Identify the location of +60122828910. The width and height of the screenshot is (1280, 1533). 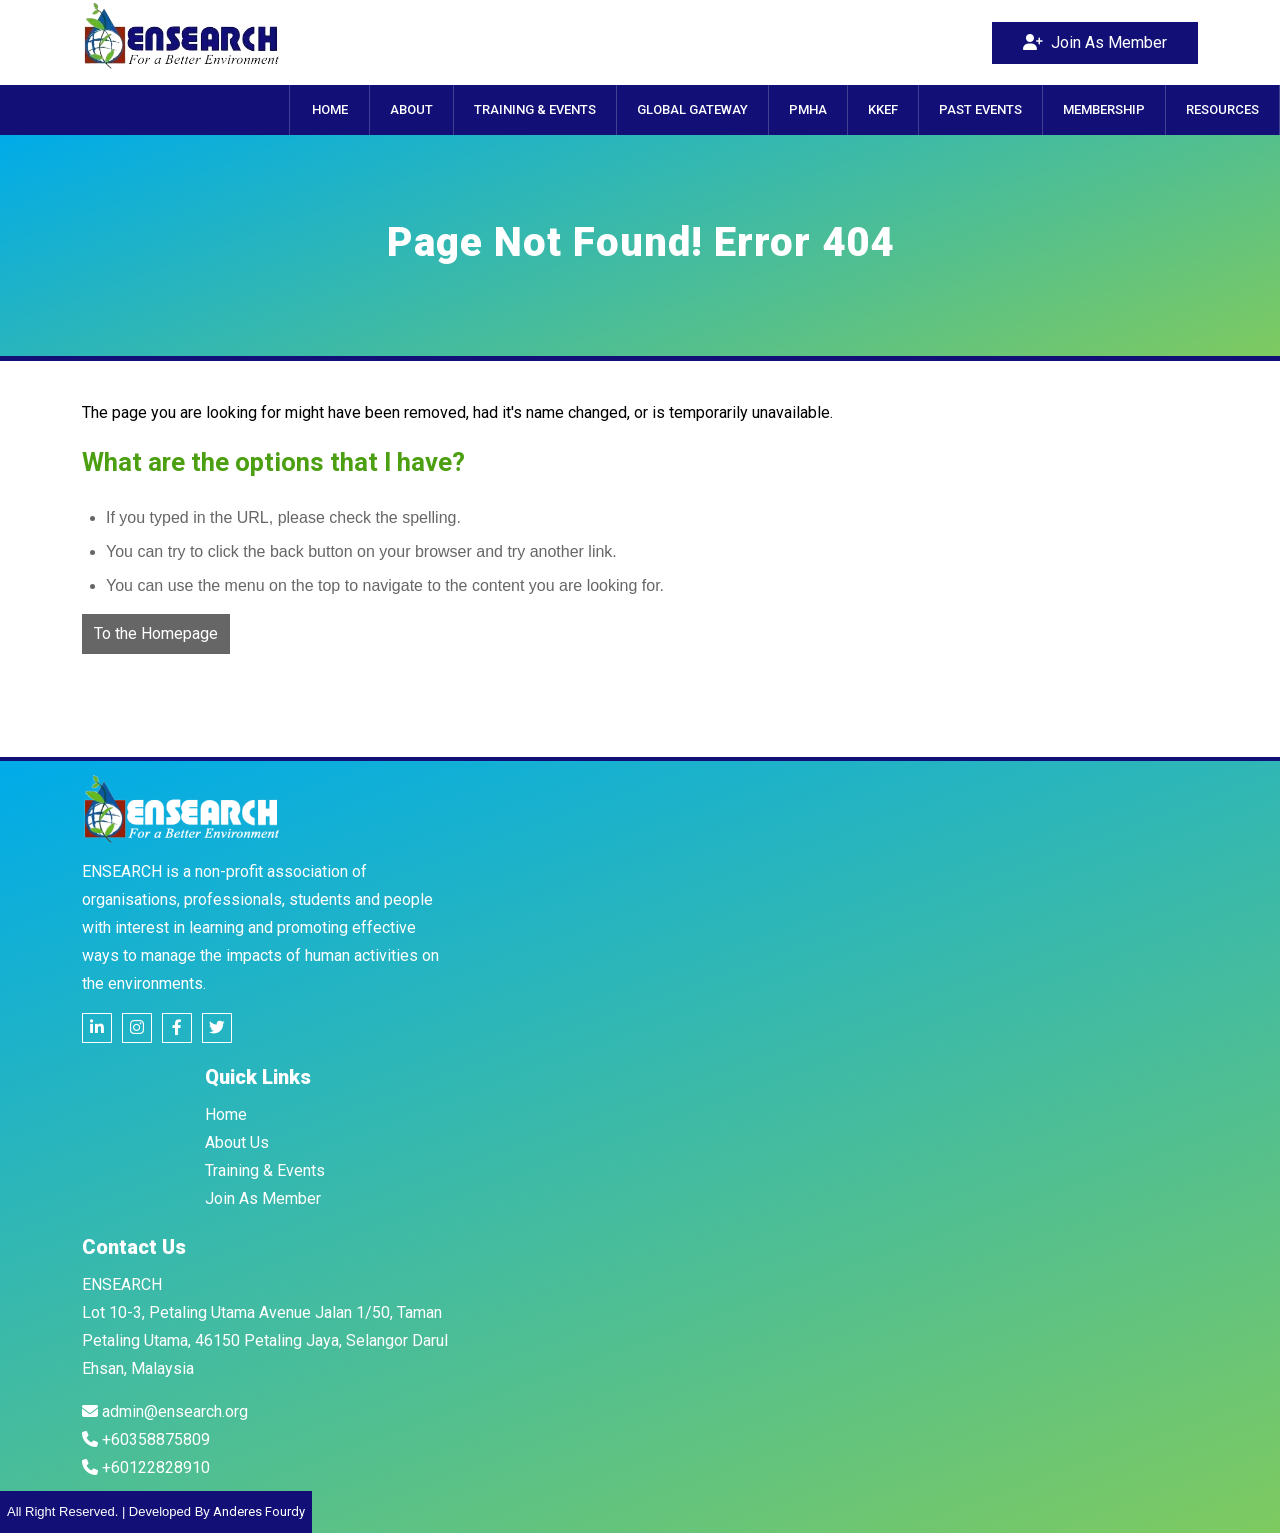
(146, 1467).